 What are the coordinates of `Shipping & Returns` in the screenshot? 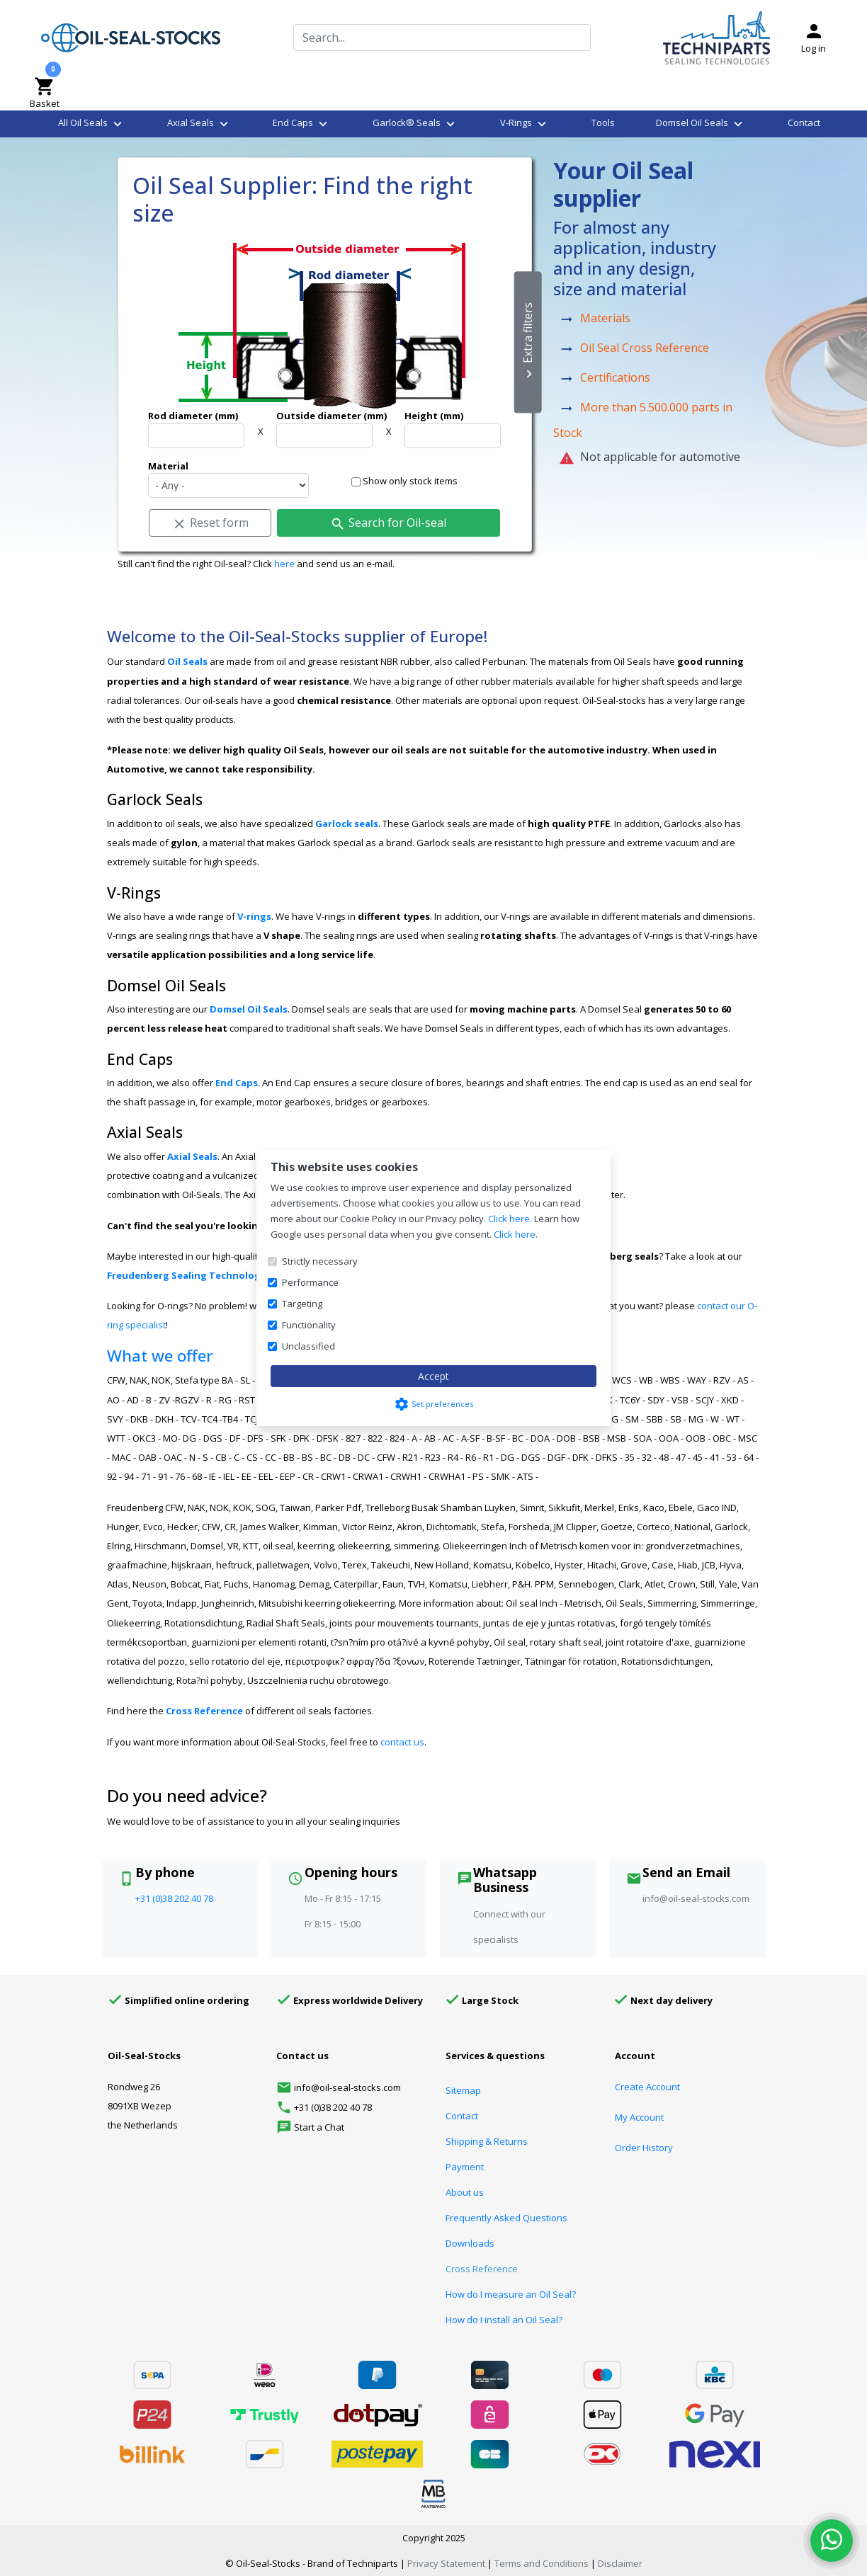 It's located at (487, 2141).